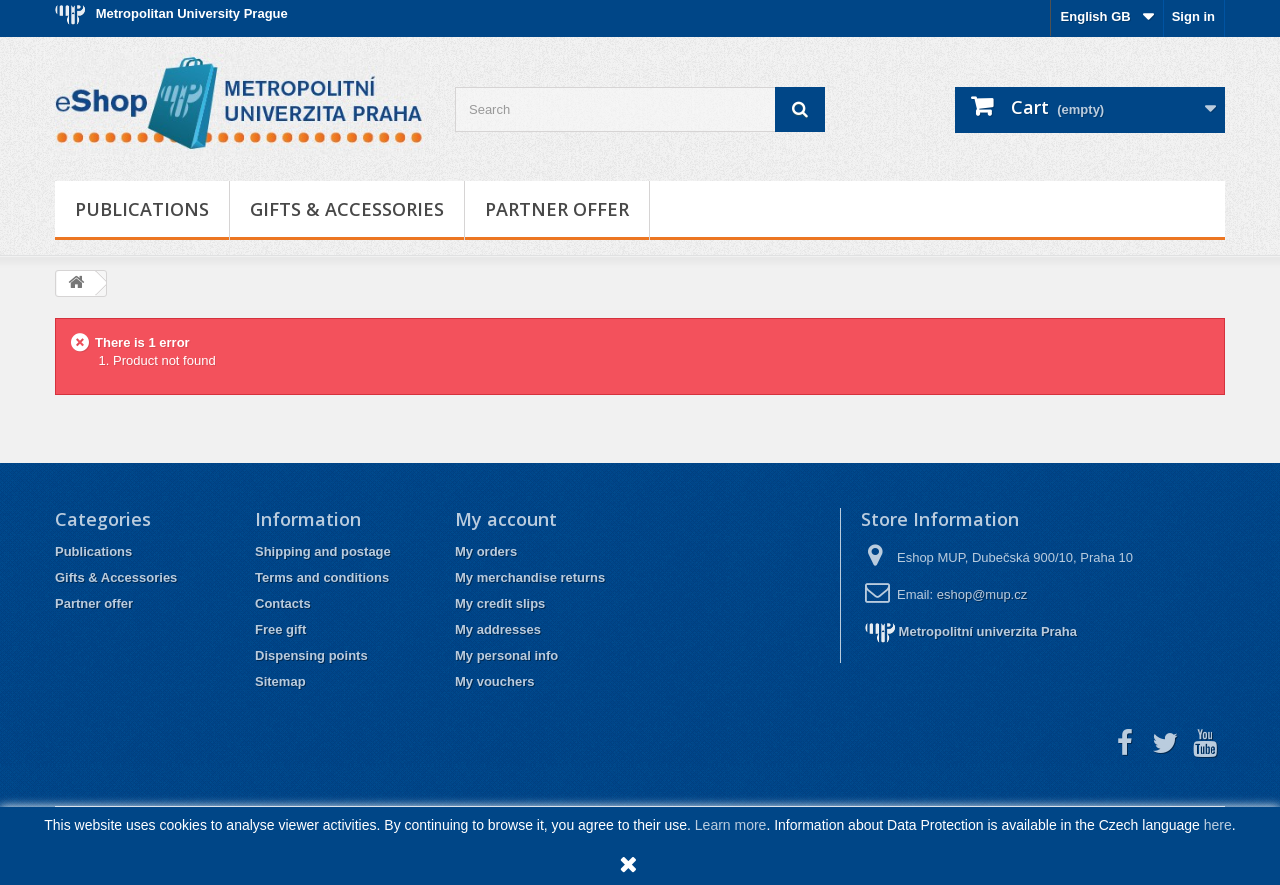 Image resolution: width=1280 pixels, height=885 pixels. What do you see at coordinates (283, 603) in the screenshot?
I see `Contacts` at bounding box center [283, 603].